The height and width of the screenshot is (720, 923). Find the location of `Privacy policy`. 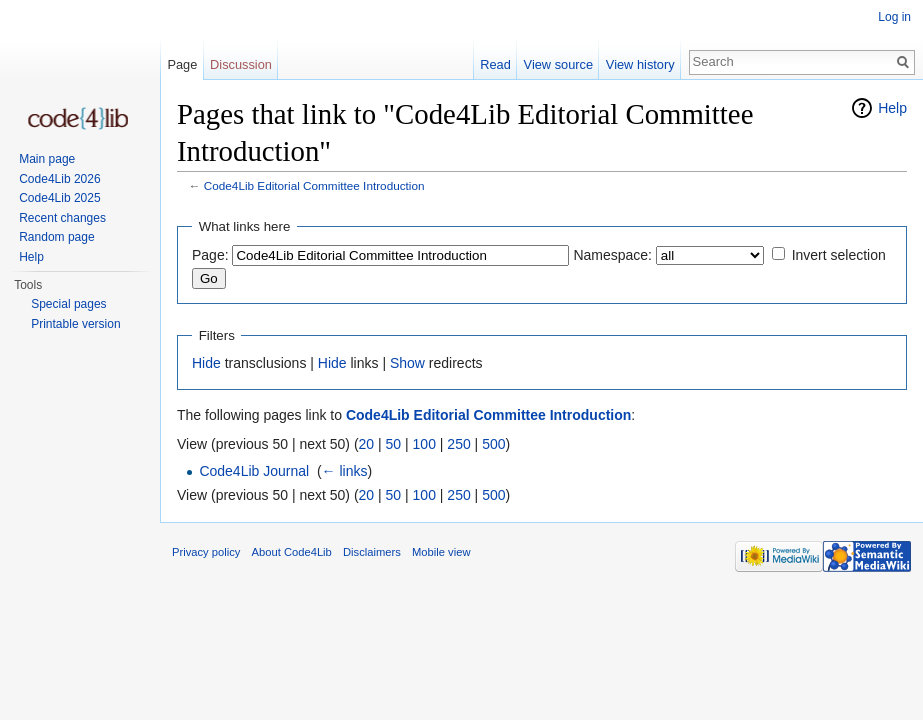

Privacy policy is located at coordinates (206, 552).